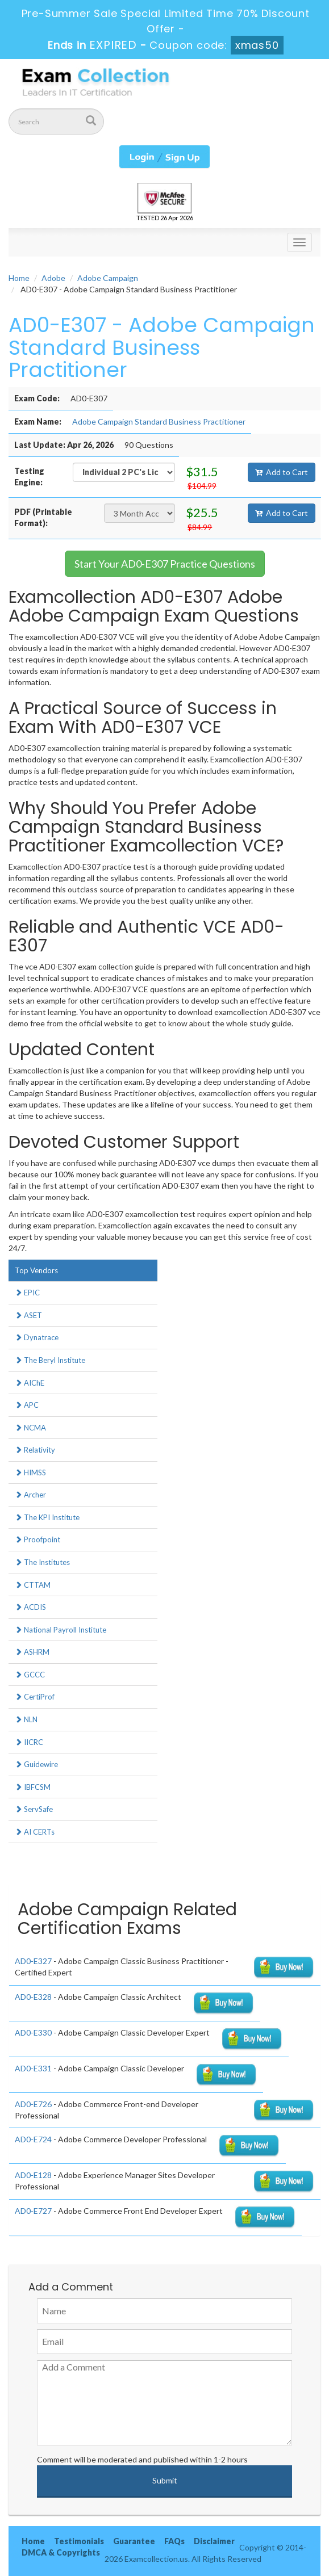  Describe the element at coordinates (29, 1382) in the screenshot. I see `AIChE` at that location.